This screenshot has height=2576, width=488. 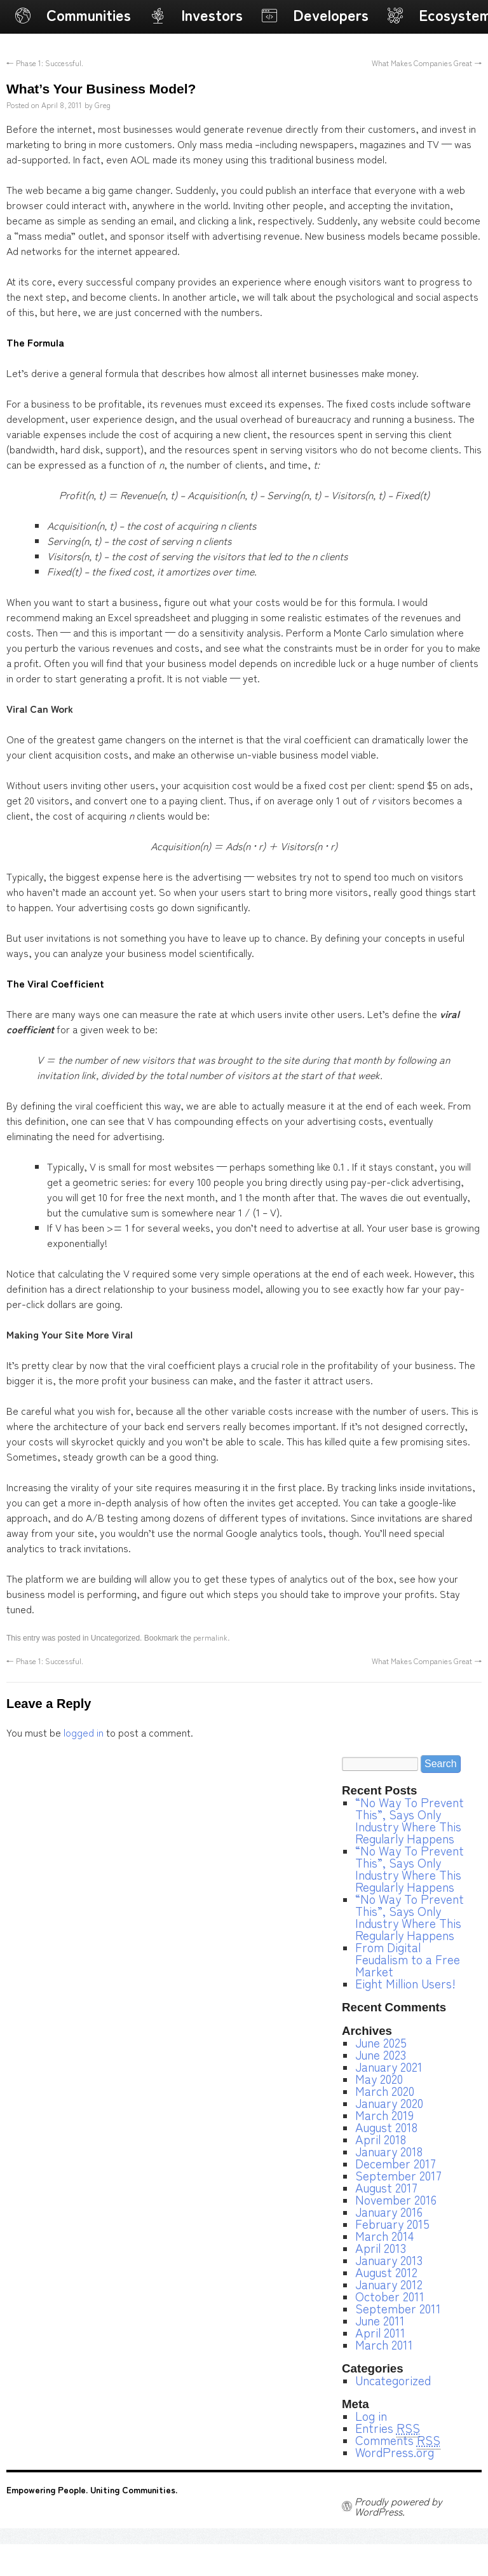 I want to click on April 2011, so click(x=380, y=2332).